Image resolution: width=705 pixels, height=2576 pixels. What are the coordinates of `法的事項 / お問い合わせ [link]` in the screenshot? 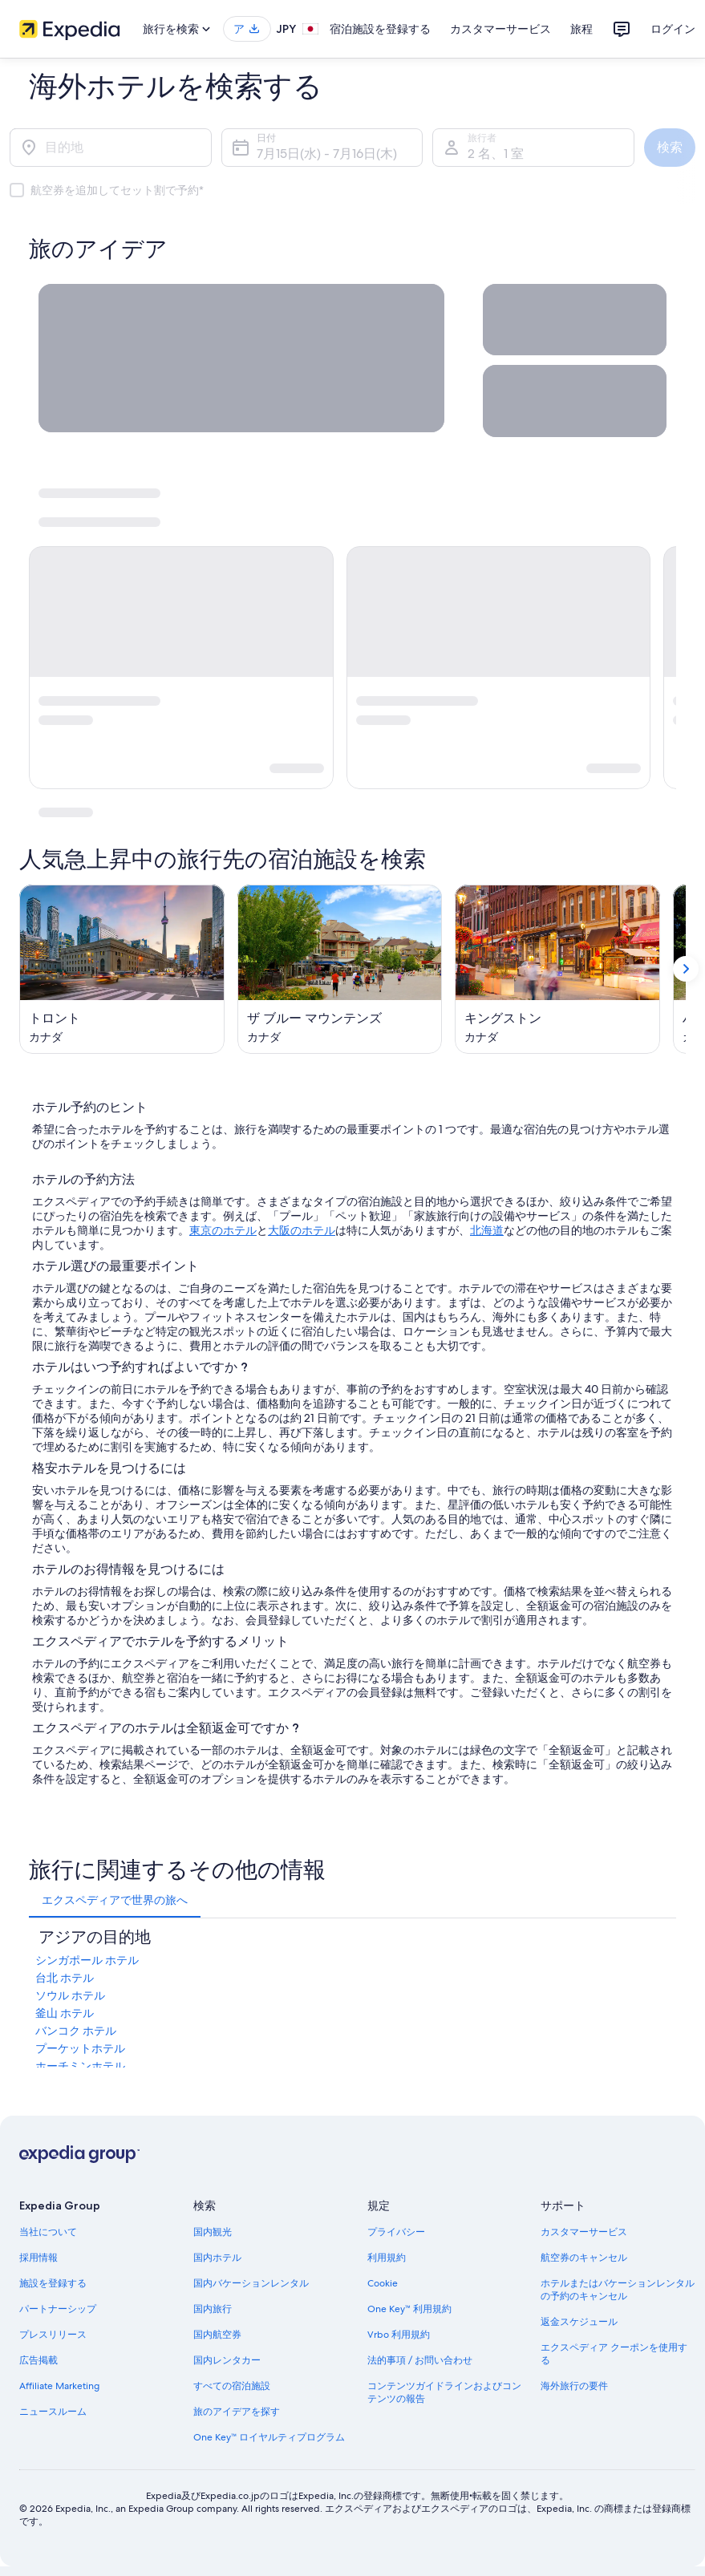 It's located at (419, 2360).